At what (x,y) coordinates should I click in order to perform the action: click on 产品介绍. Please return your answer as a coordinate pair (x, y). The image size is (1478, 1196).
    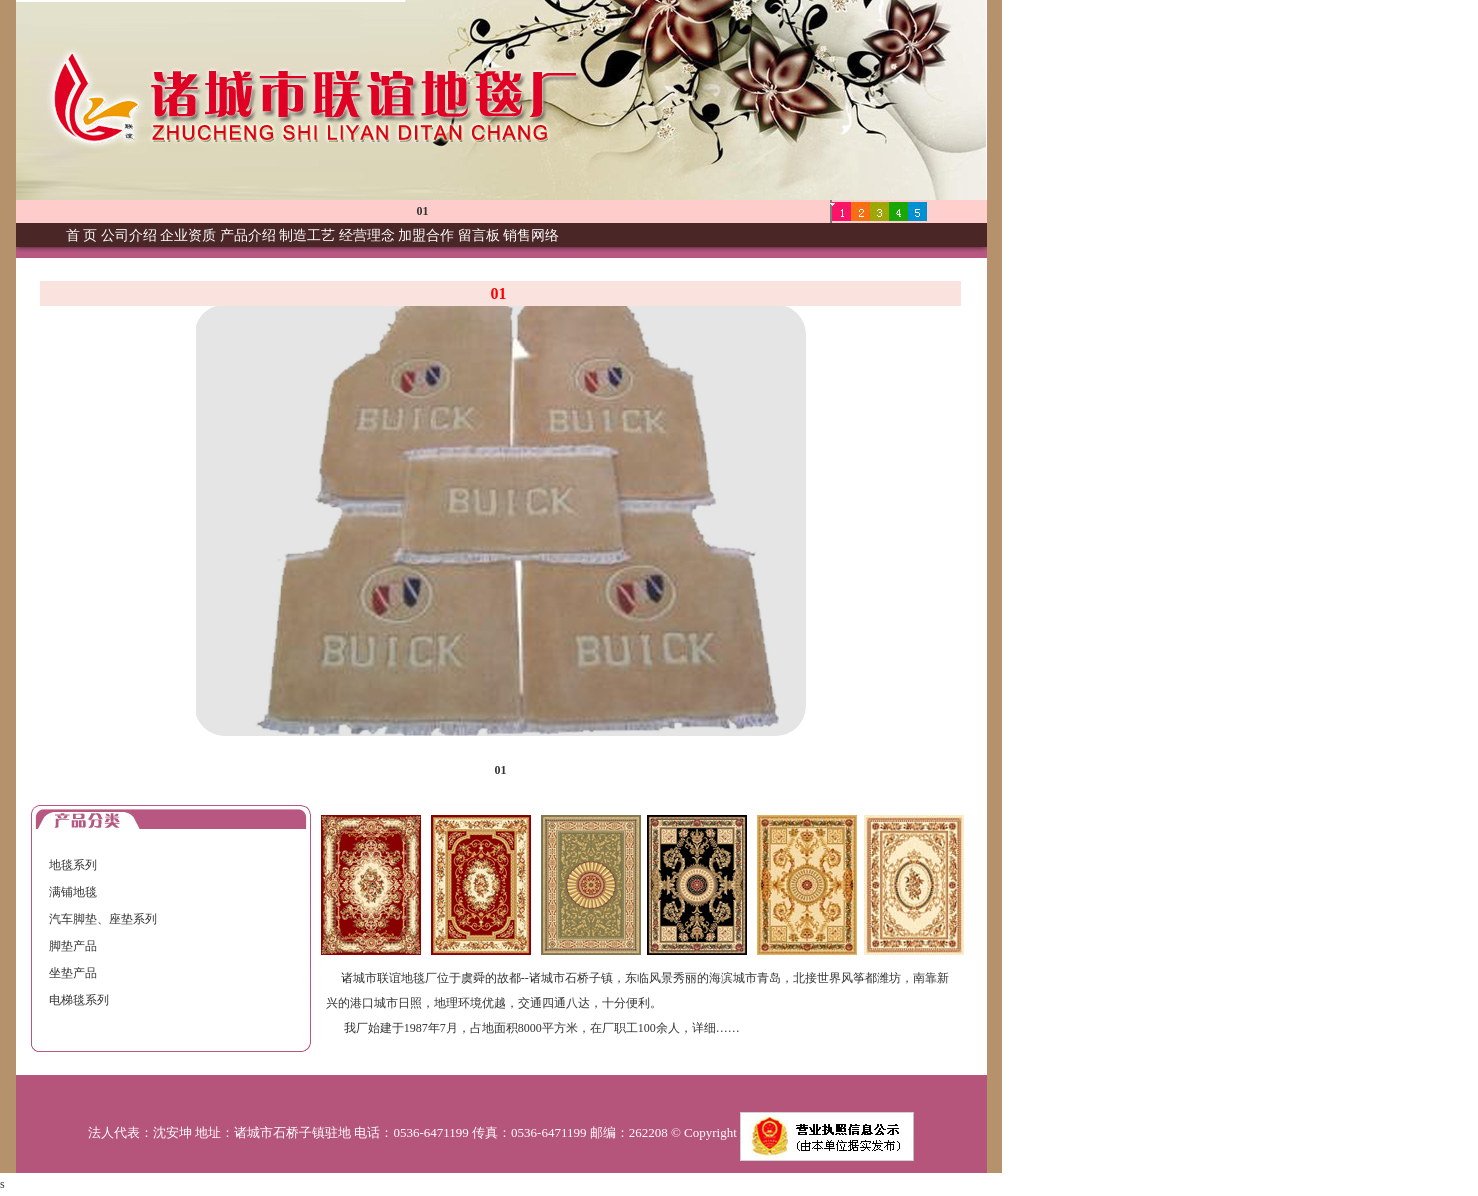
    Looking at the image, I should click on (248, 235).